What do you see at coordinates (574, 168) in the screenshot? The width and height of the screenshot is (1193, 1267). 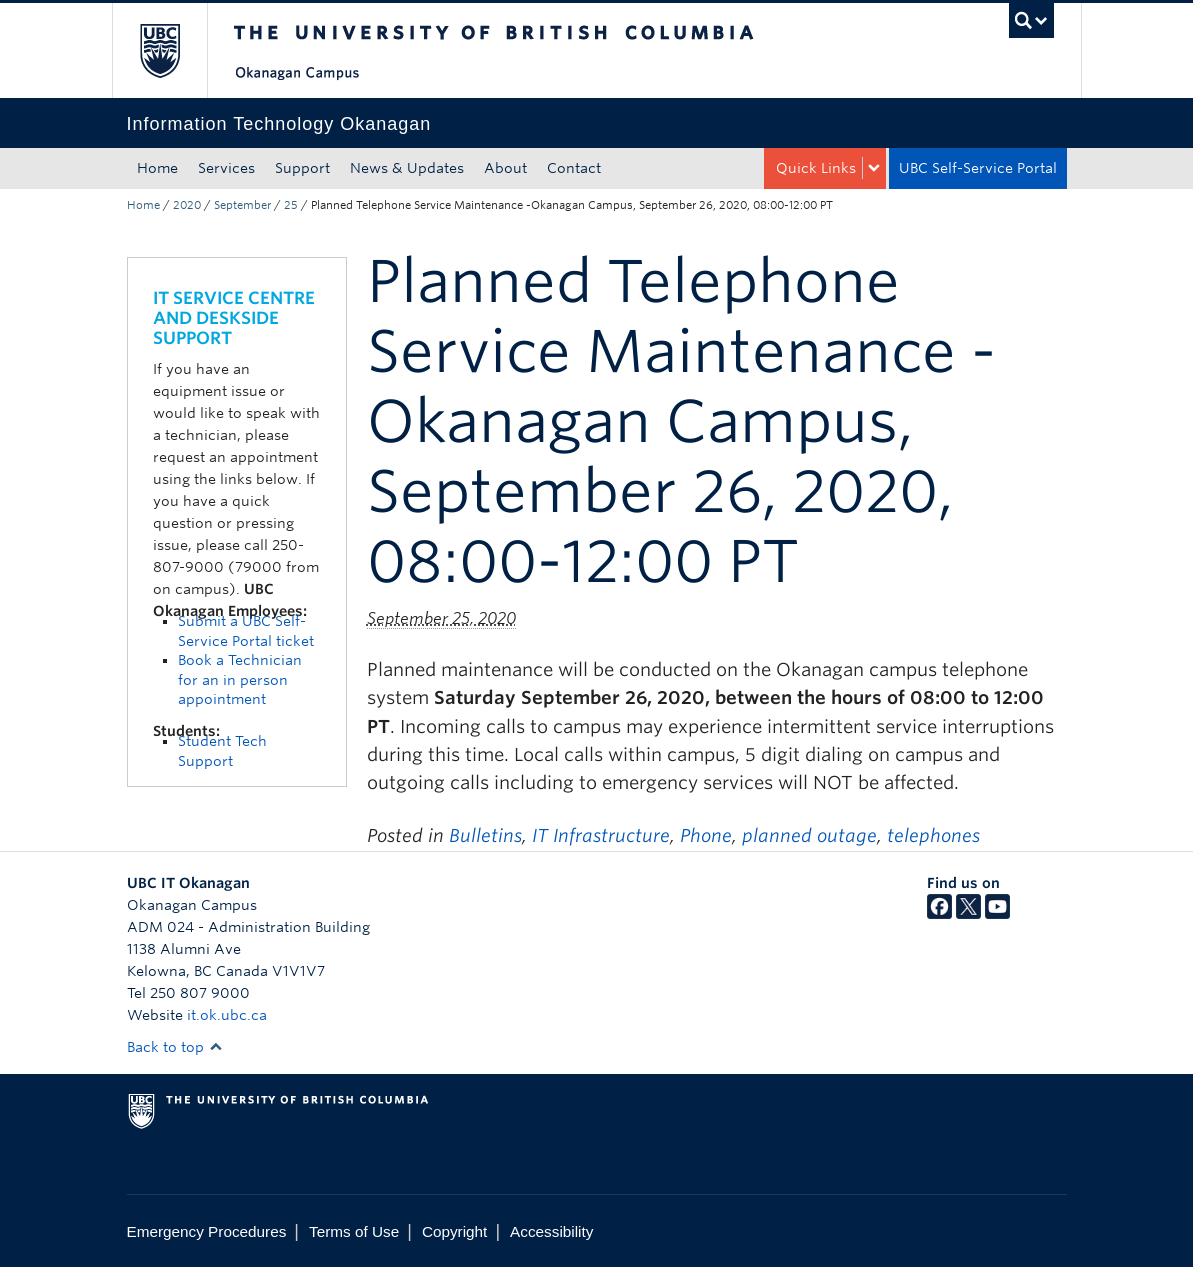 I see `Contact` at bounding box center [574, 168].